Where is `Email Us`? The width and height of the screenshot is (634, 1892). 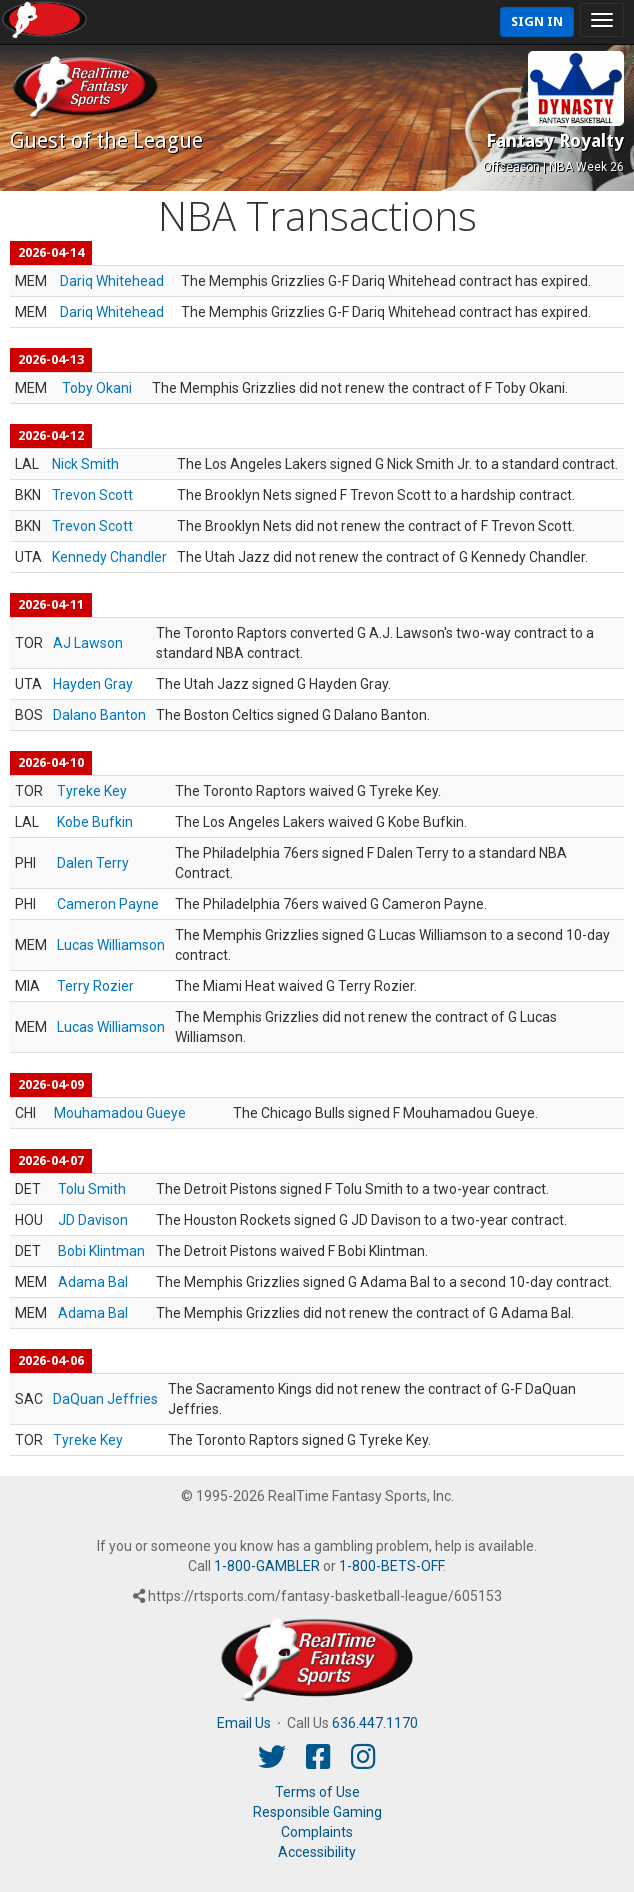
Email Us is located at coordinates (244, 1723).